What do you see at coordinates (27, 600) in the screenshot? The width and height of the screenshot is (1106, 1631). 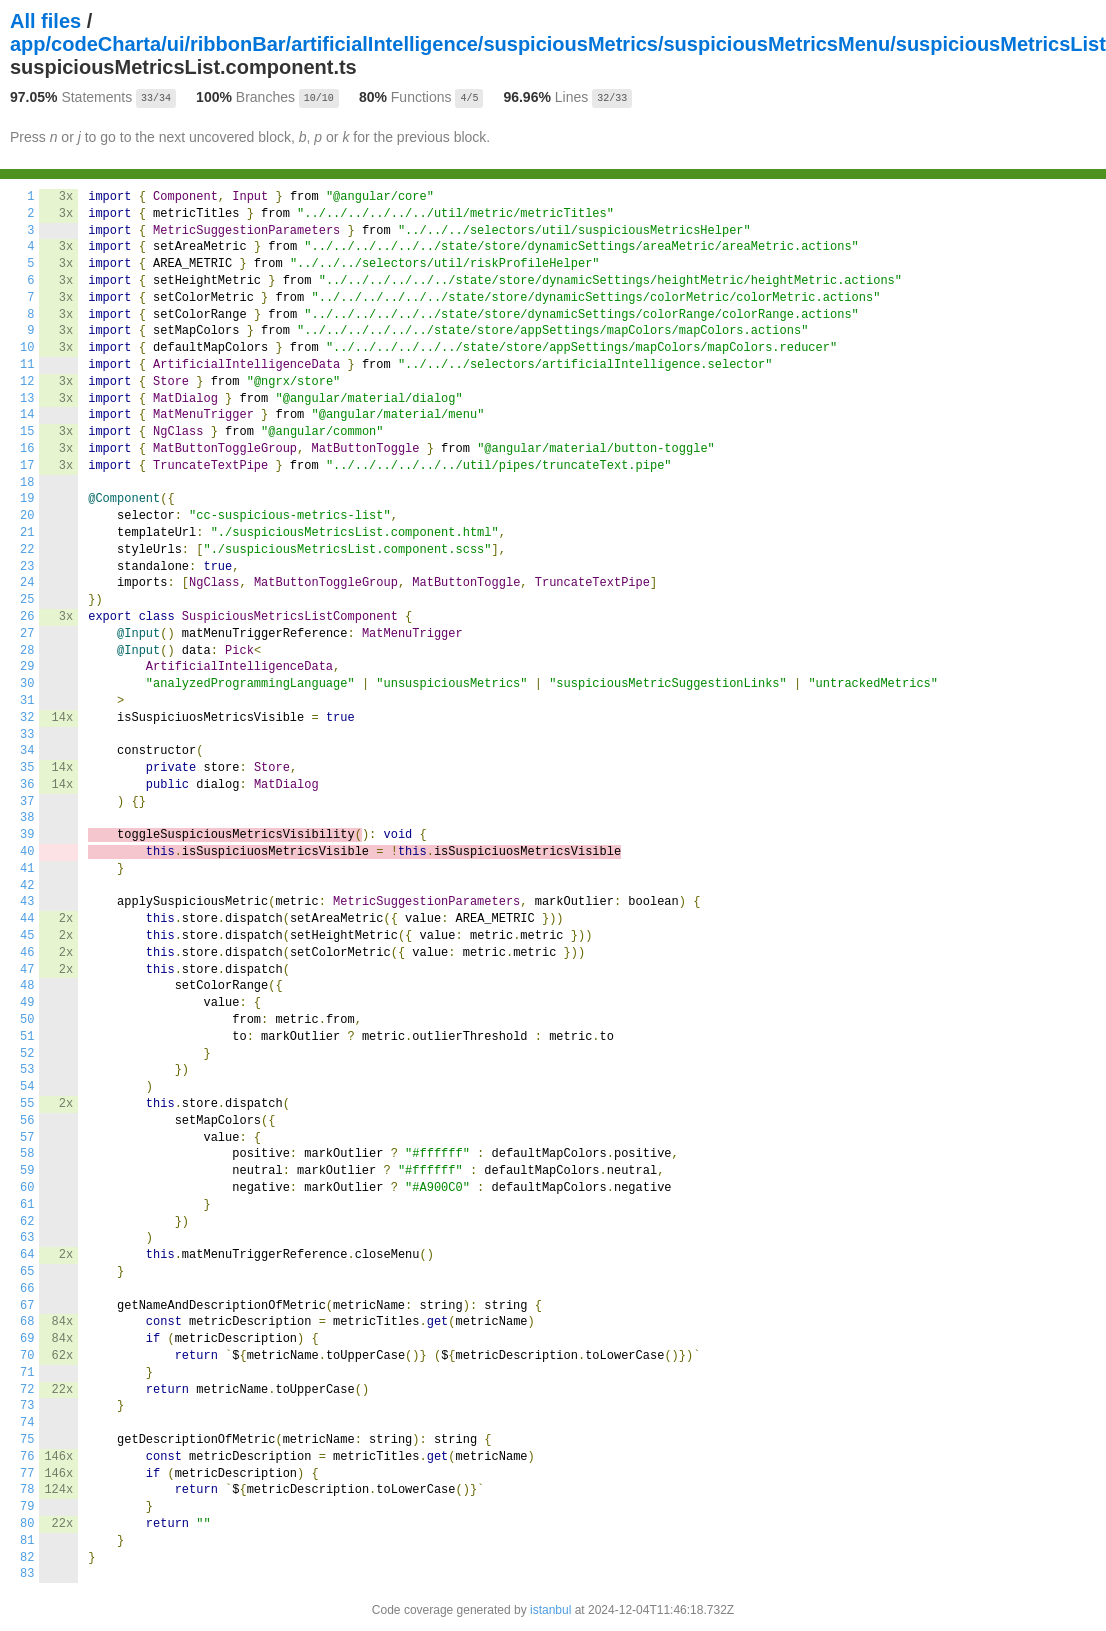 I see `25` at bounding box center [27, 600].